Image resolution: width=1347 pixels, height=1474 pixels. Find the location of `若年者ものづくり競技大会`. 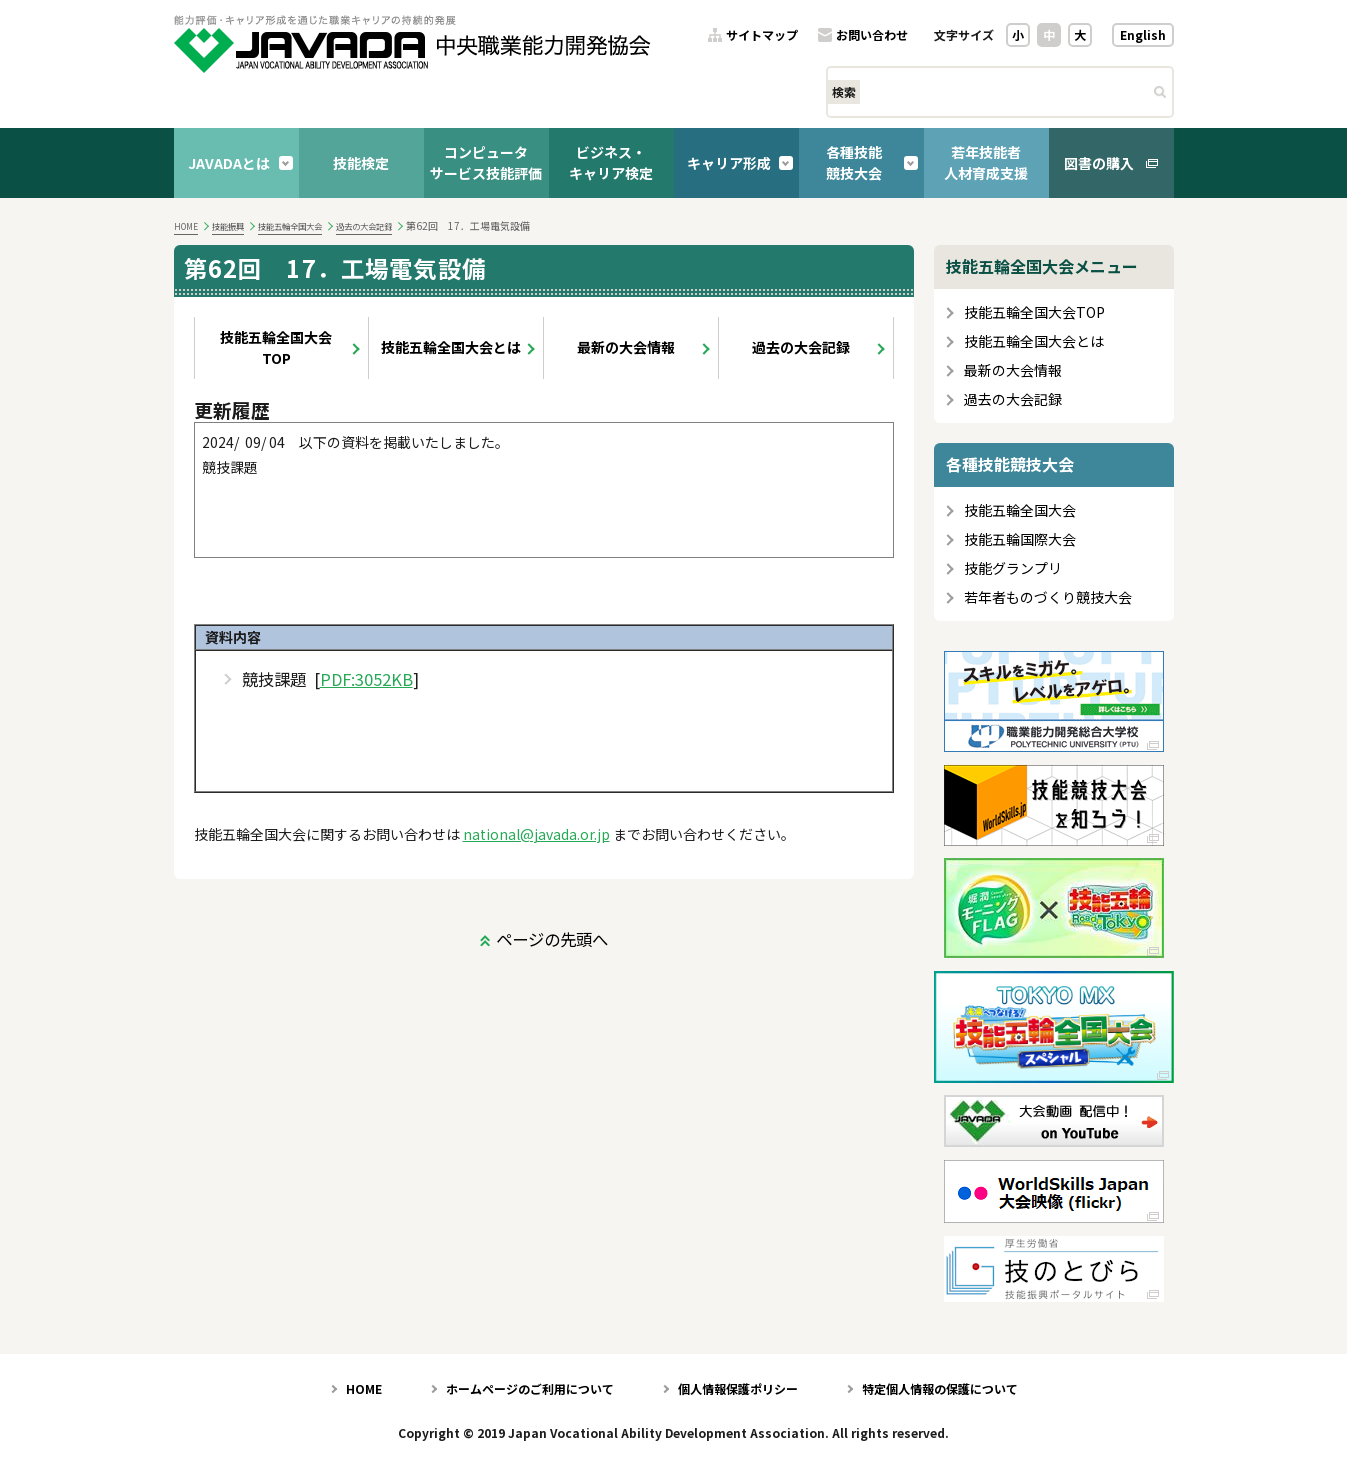

若年者ものづくり競技大会 is located at coordinates (1048, 597).